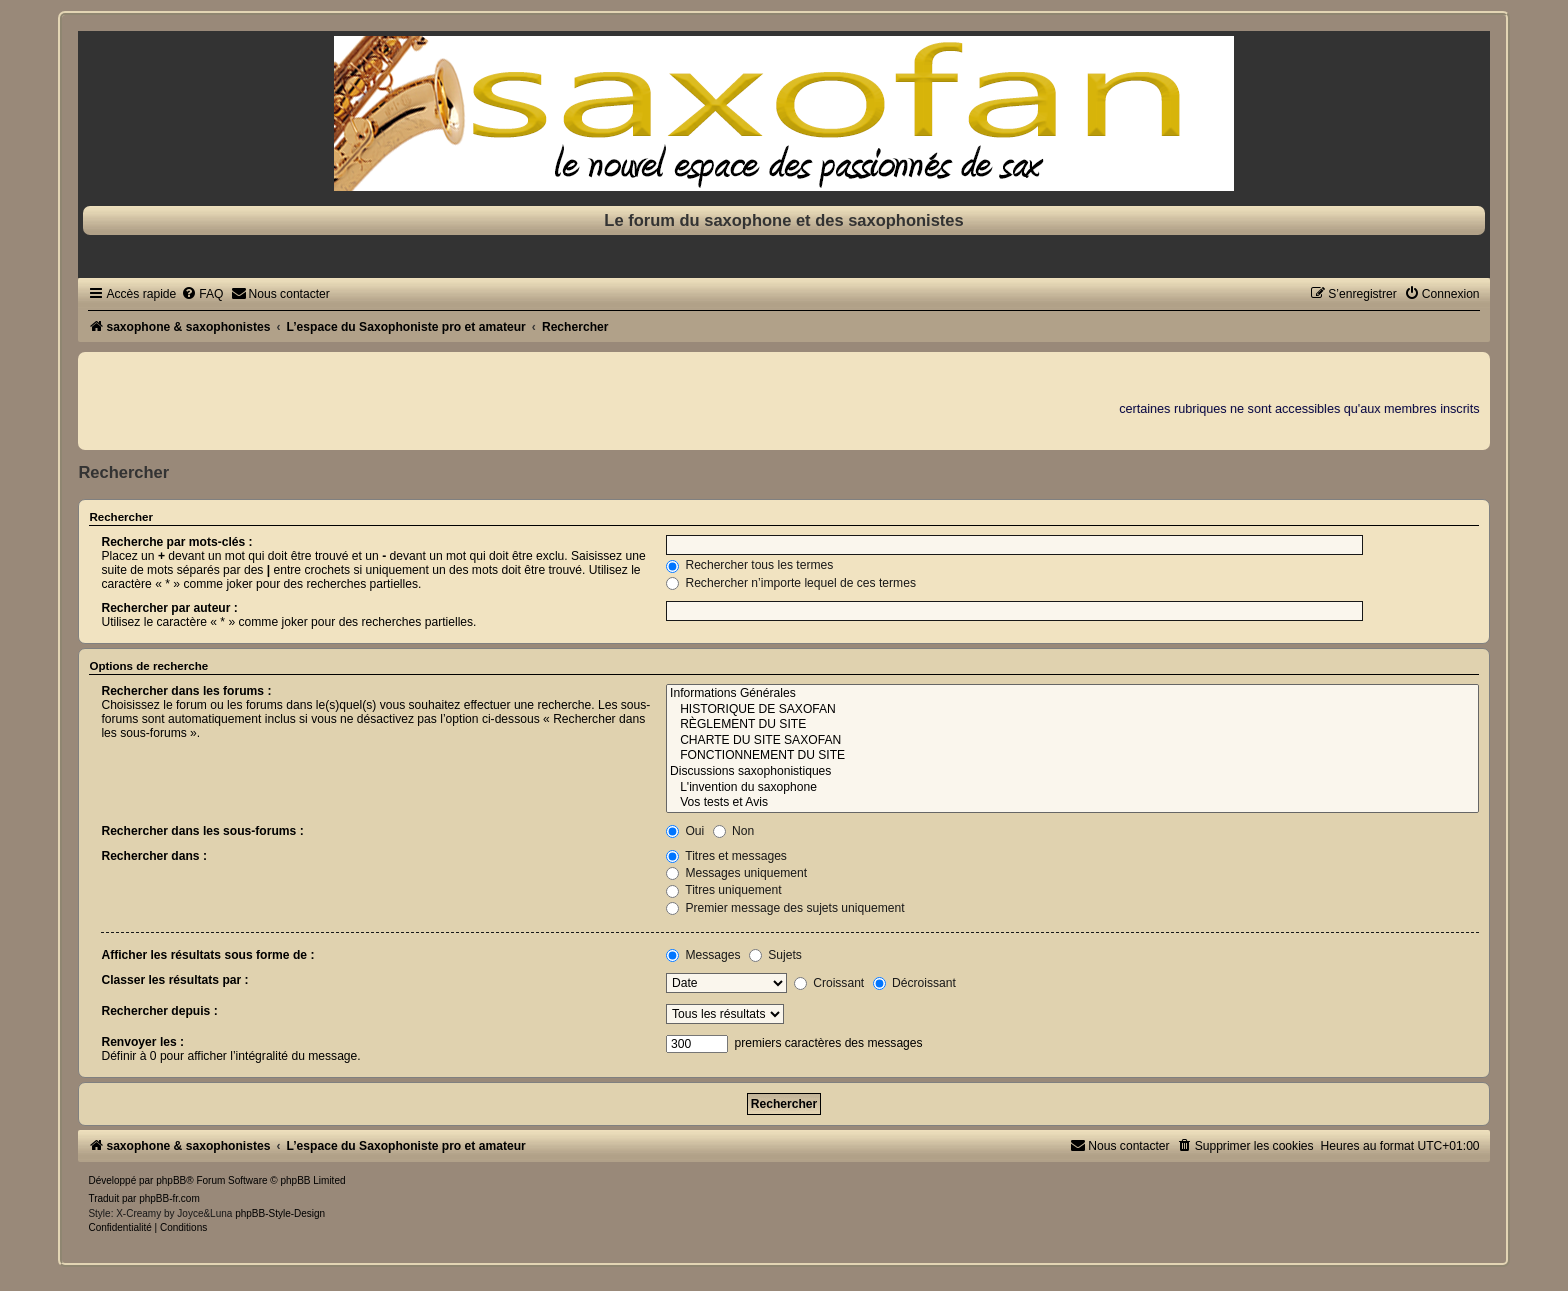 The image size is (1568, 1291). Describe the element at coordinates (736, 873) in the screenshot. I see `Messages uniquement` at that location.